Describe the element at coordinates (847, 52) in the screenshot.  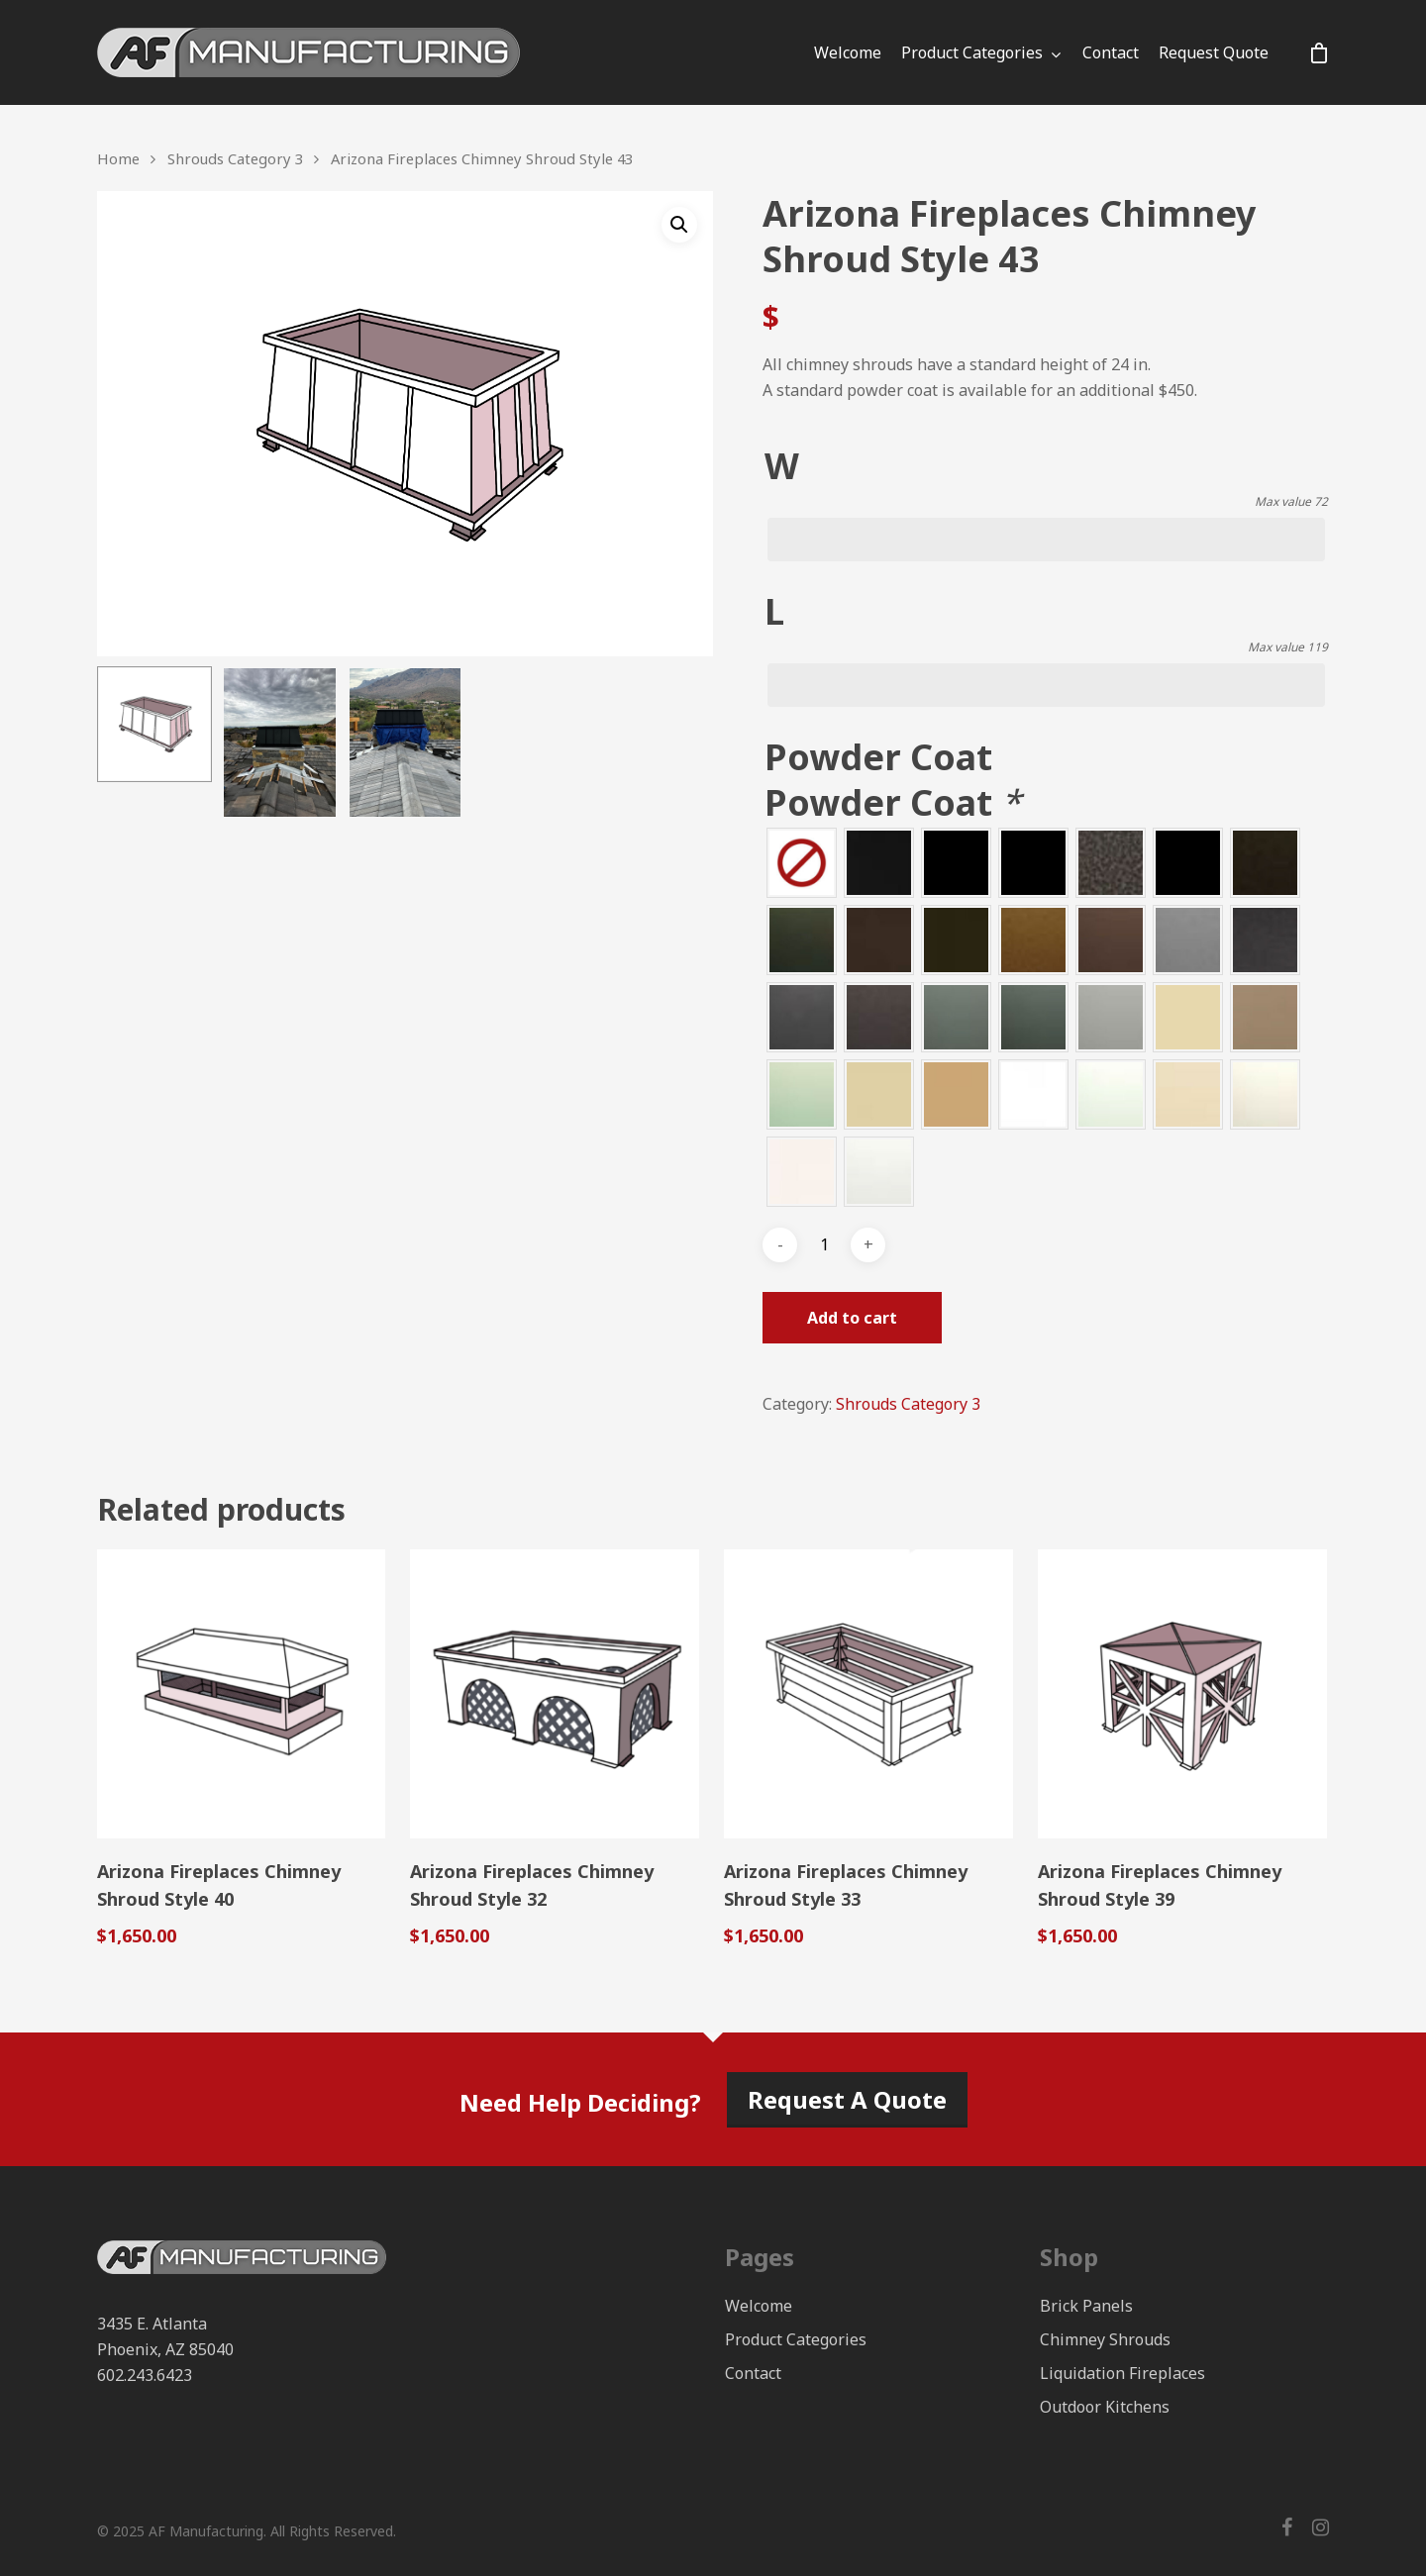
I see `Welcome` at that location.